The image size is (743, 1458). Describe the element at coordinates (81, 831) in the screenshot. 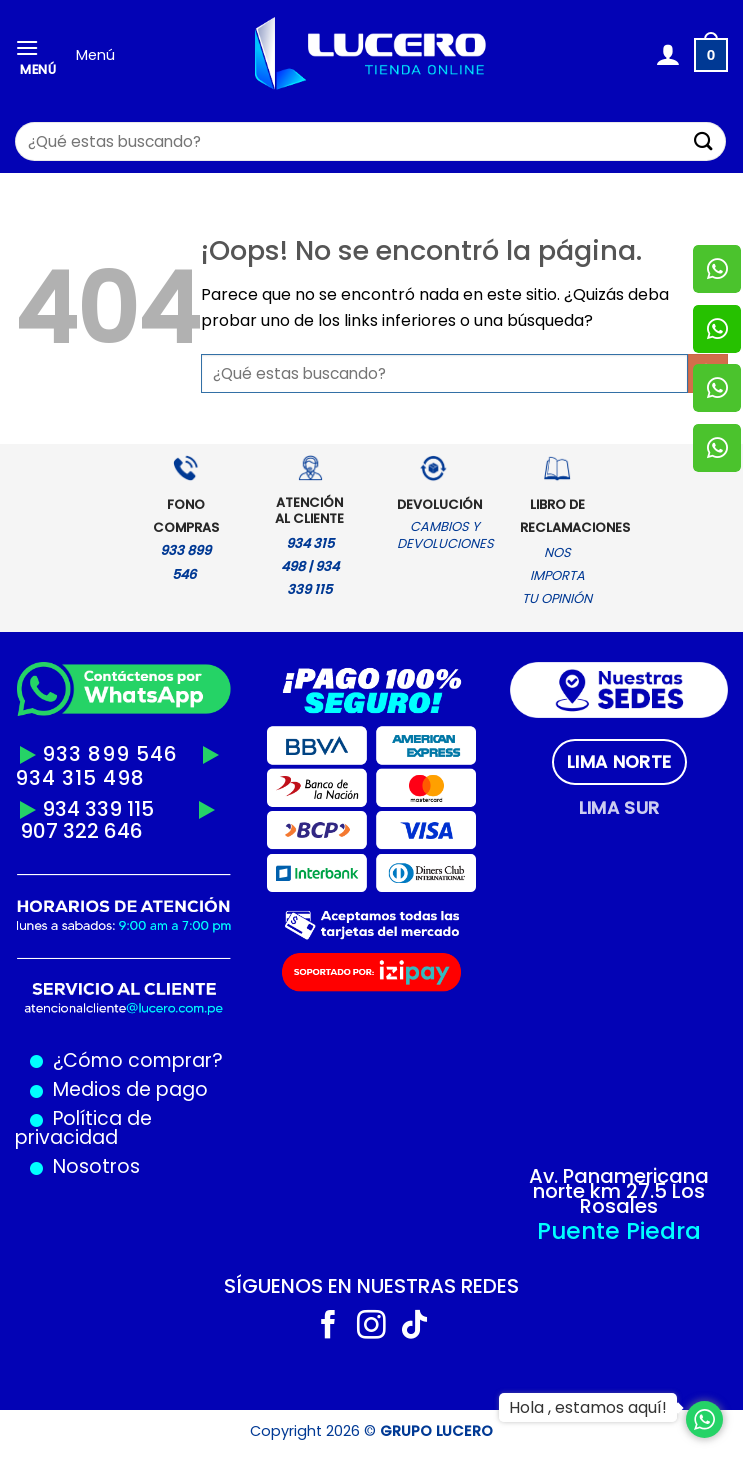

I see `907 322 646` at that location.